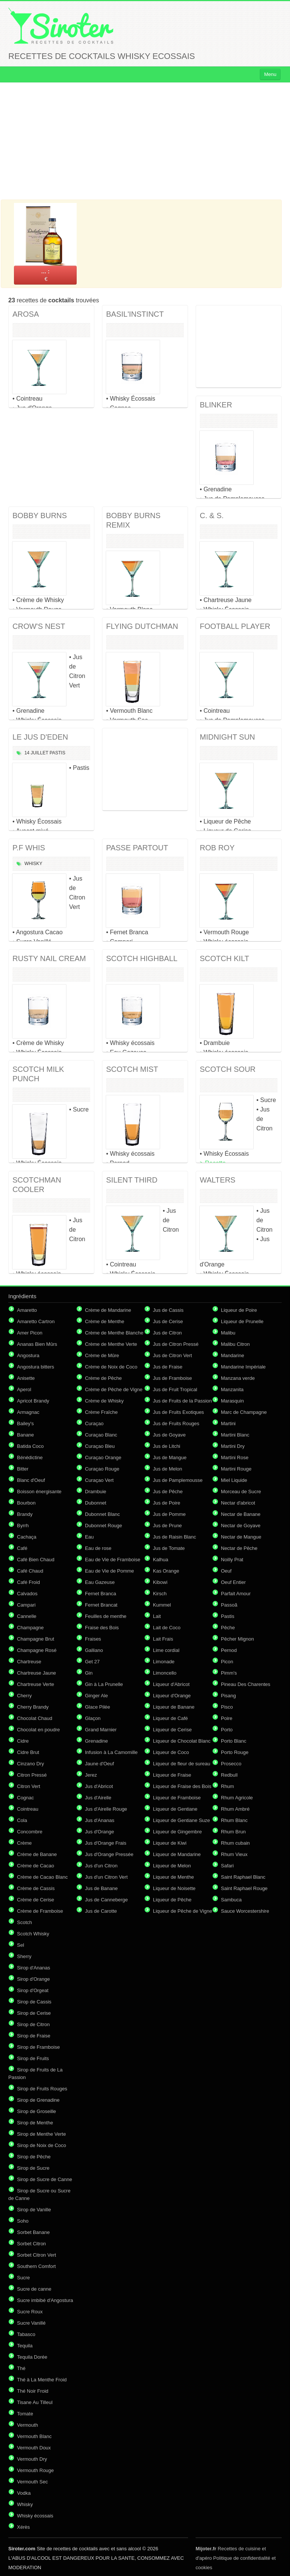  Describe the element at coordinates (217, 1180) in the screenshot. I see `WALTERS` at that location.